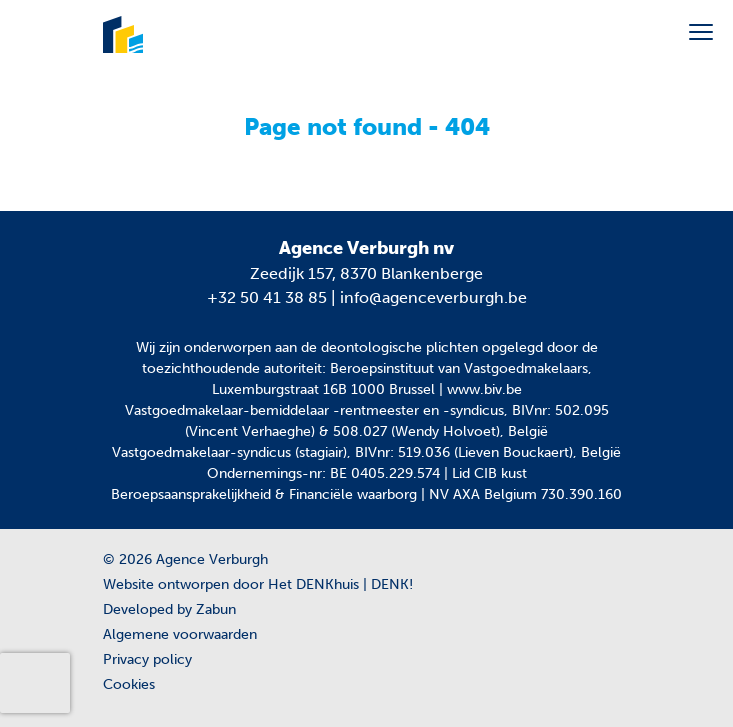  I want to click on de deontologische plichten, so click(389, 347).